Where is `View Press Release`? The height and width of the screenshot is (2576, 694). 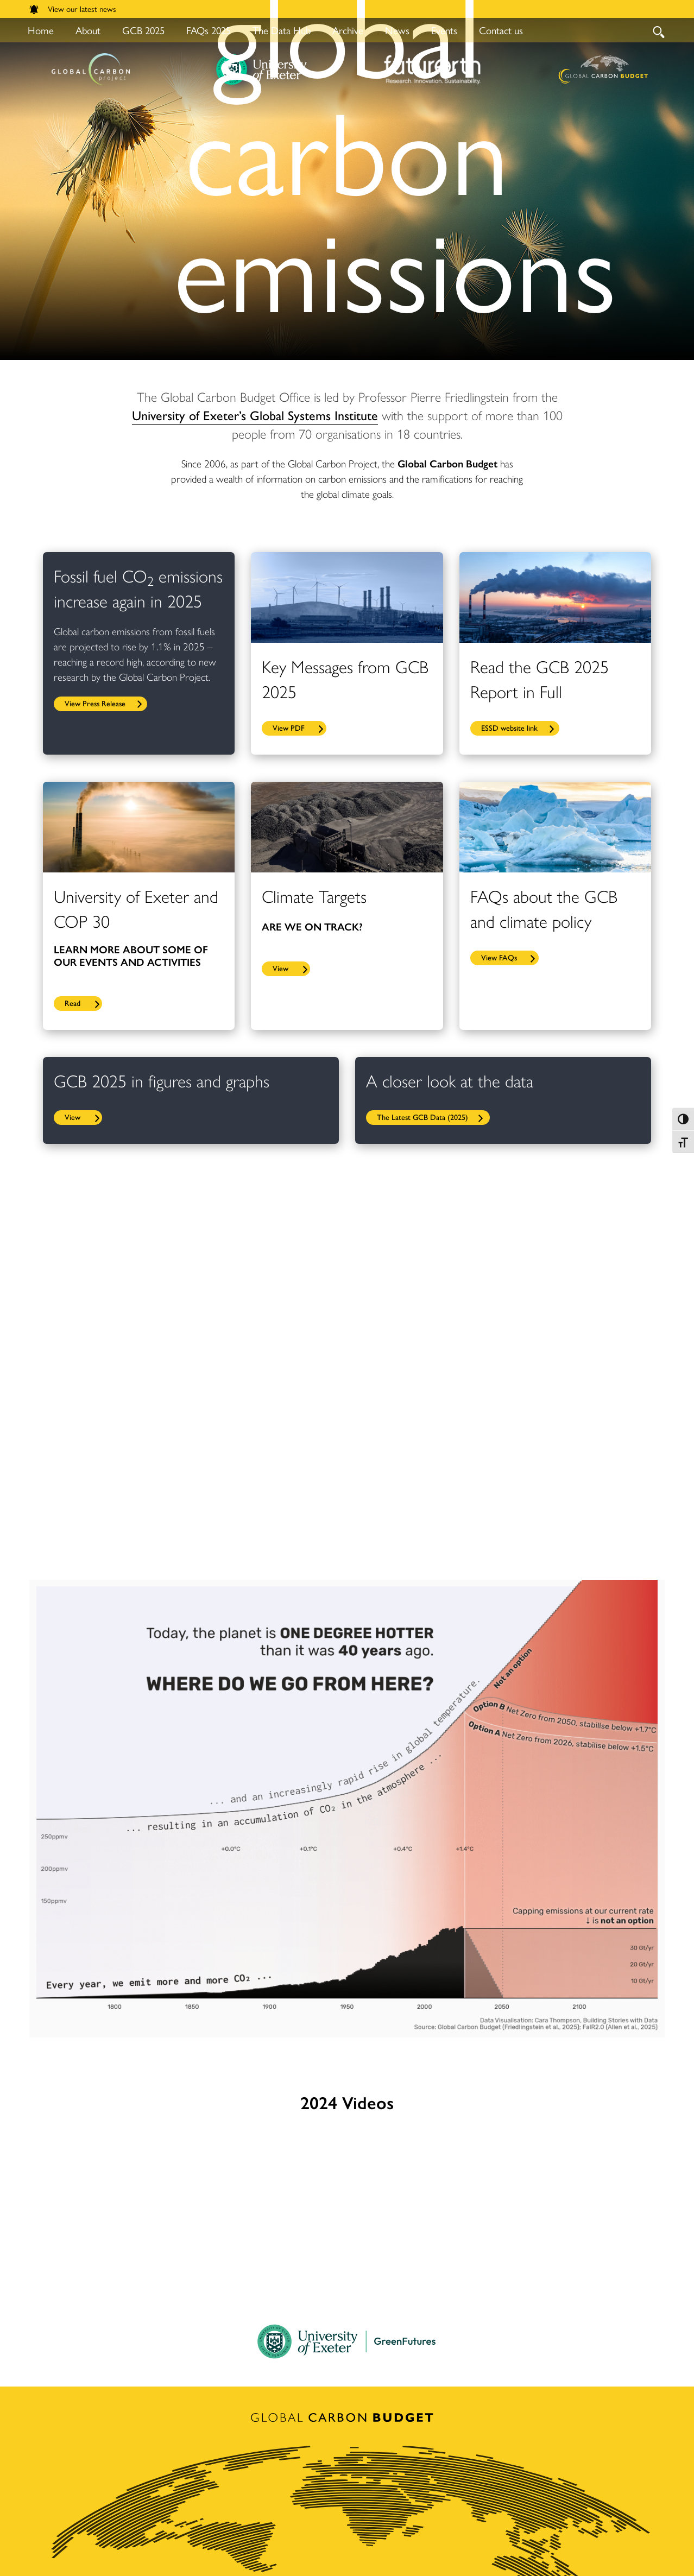
View Press Release is located at coordinates (95, 703).